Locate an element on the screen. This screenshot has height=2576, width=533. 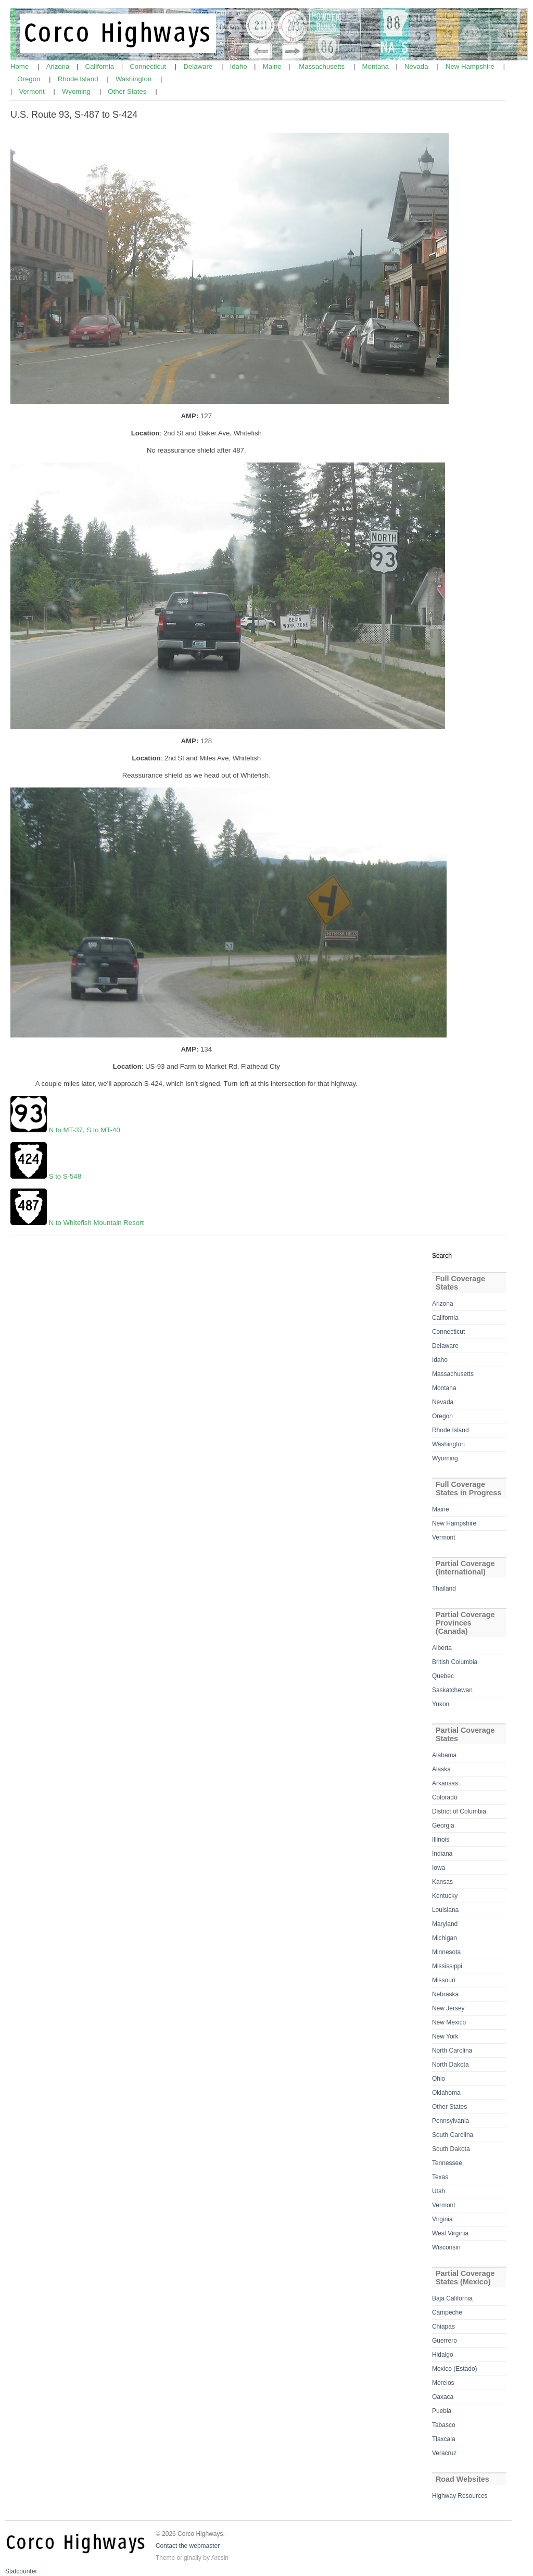
Iowa is located at coordinates (438, 1867).